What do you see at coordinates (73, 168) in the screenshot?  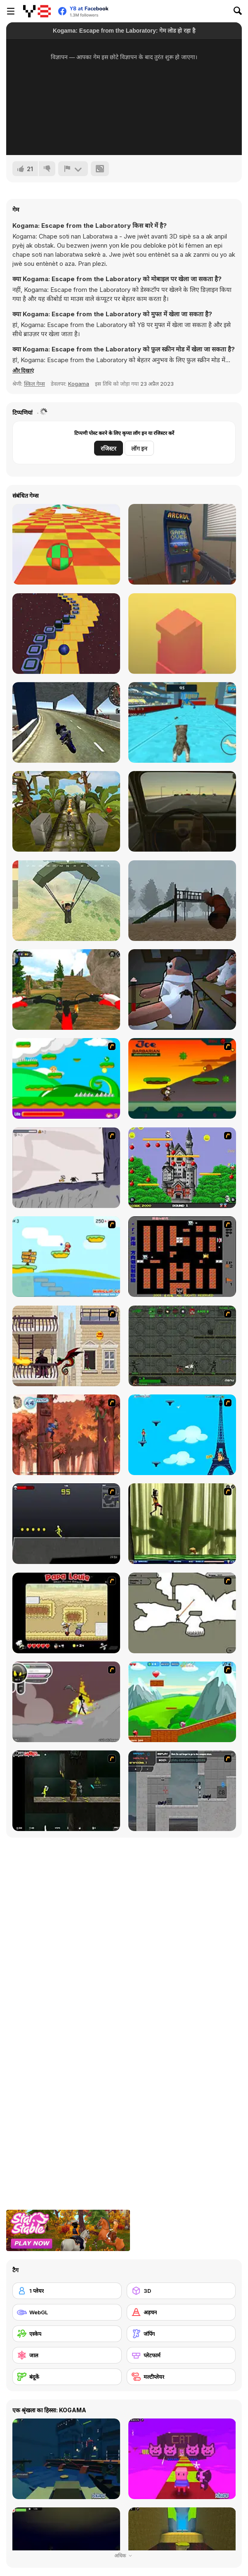 I see `[शिकायत करें]` at bounding box center [73, 168].